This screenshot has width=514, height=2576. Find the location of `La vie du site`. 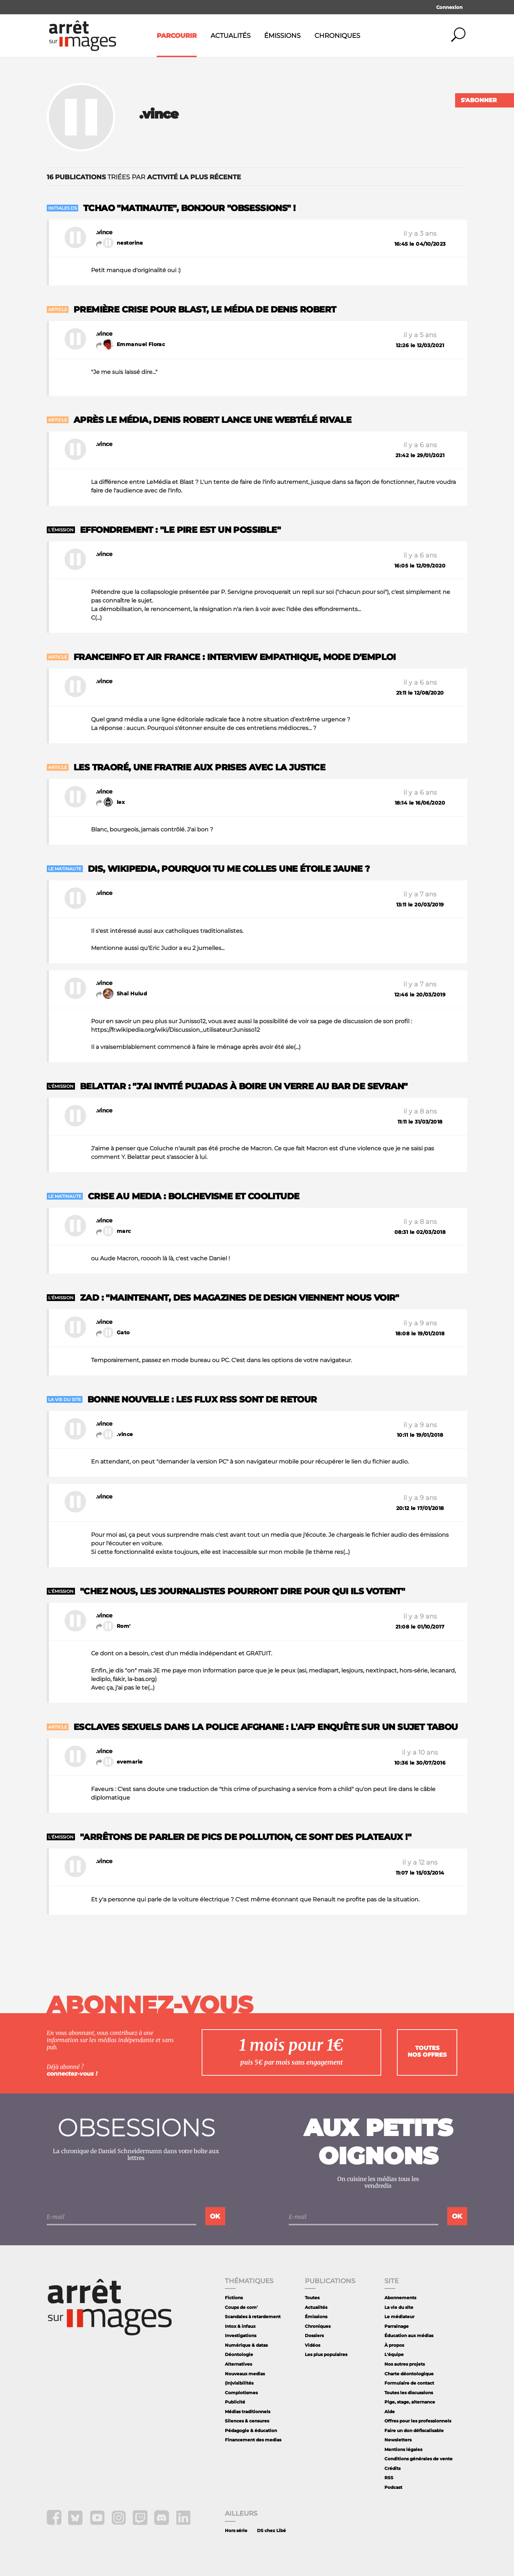

La vie du site is located at coordinates (398, 2307).